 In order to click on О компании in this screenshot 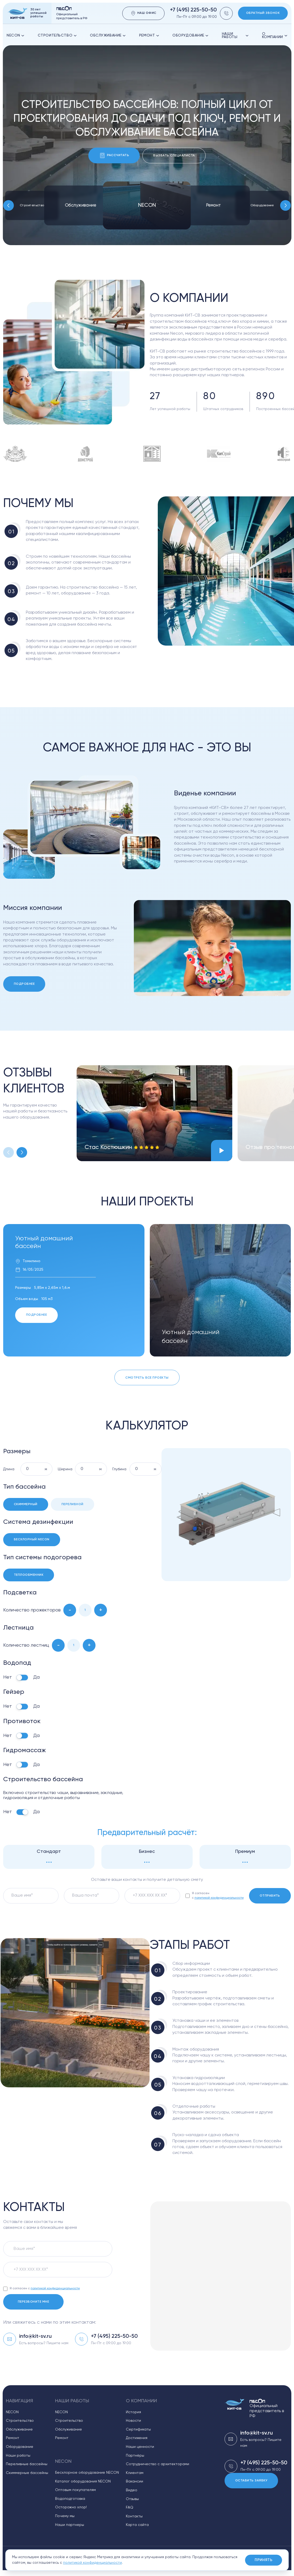, I will do `click(274, 35)`.